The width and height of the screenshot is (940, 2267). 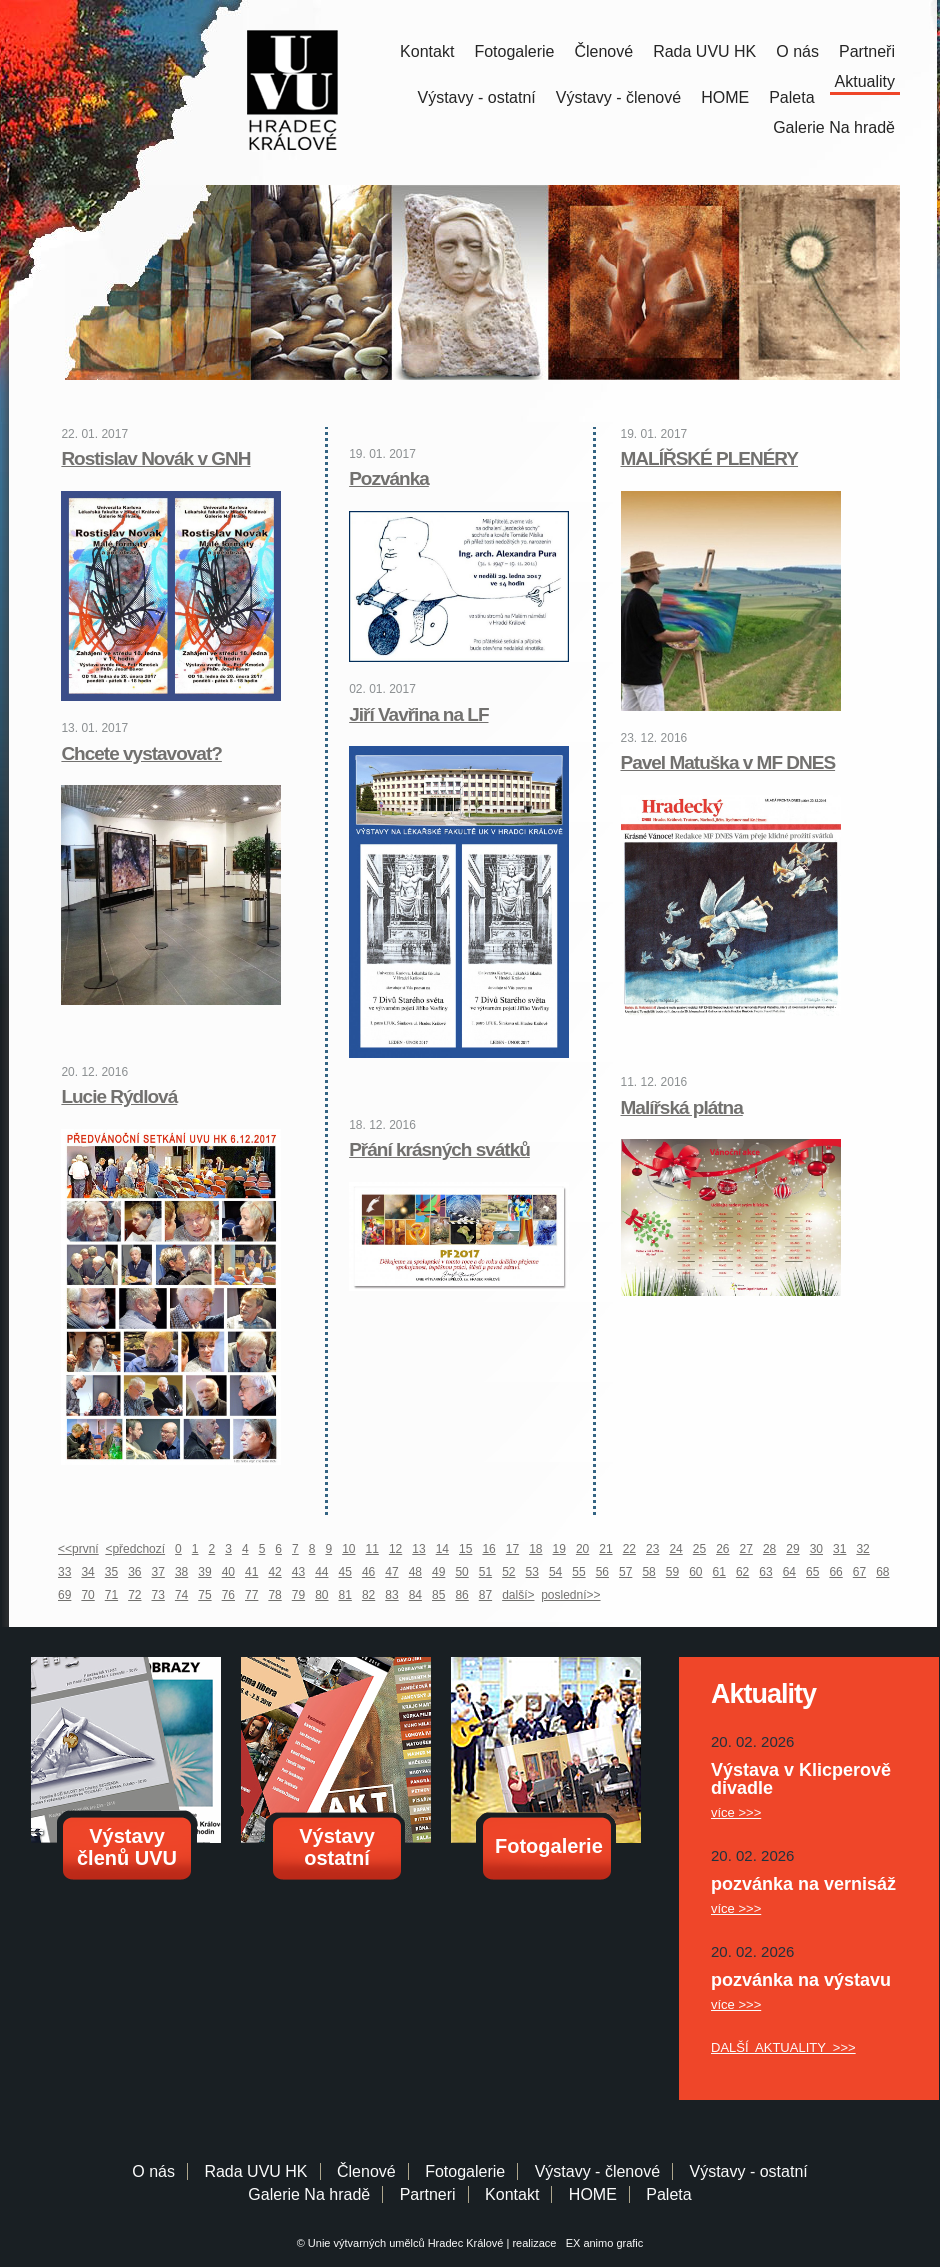 I want to click on 67, so click(x=859, y=1572).